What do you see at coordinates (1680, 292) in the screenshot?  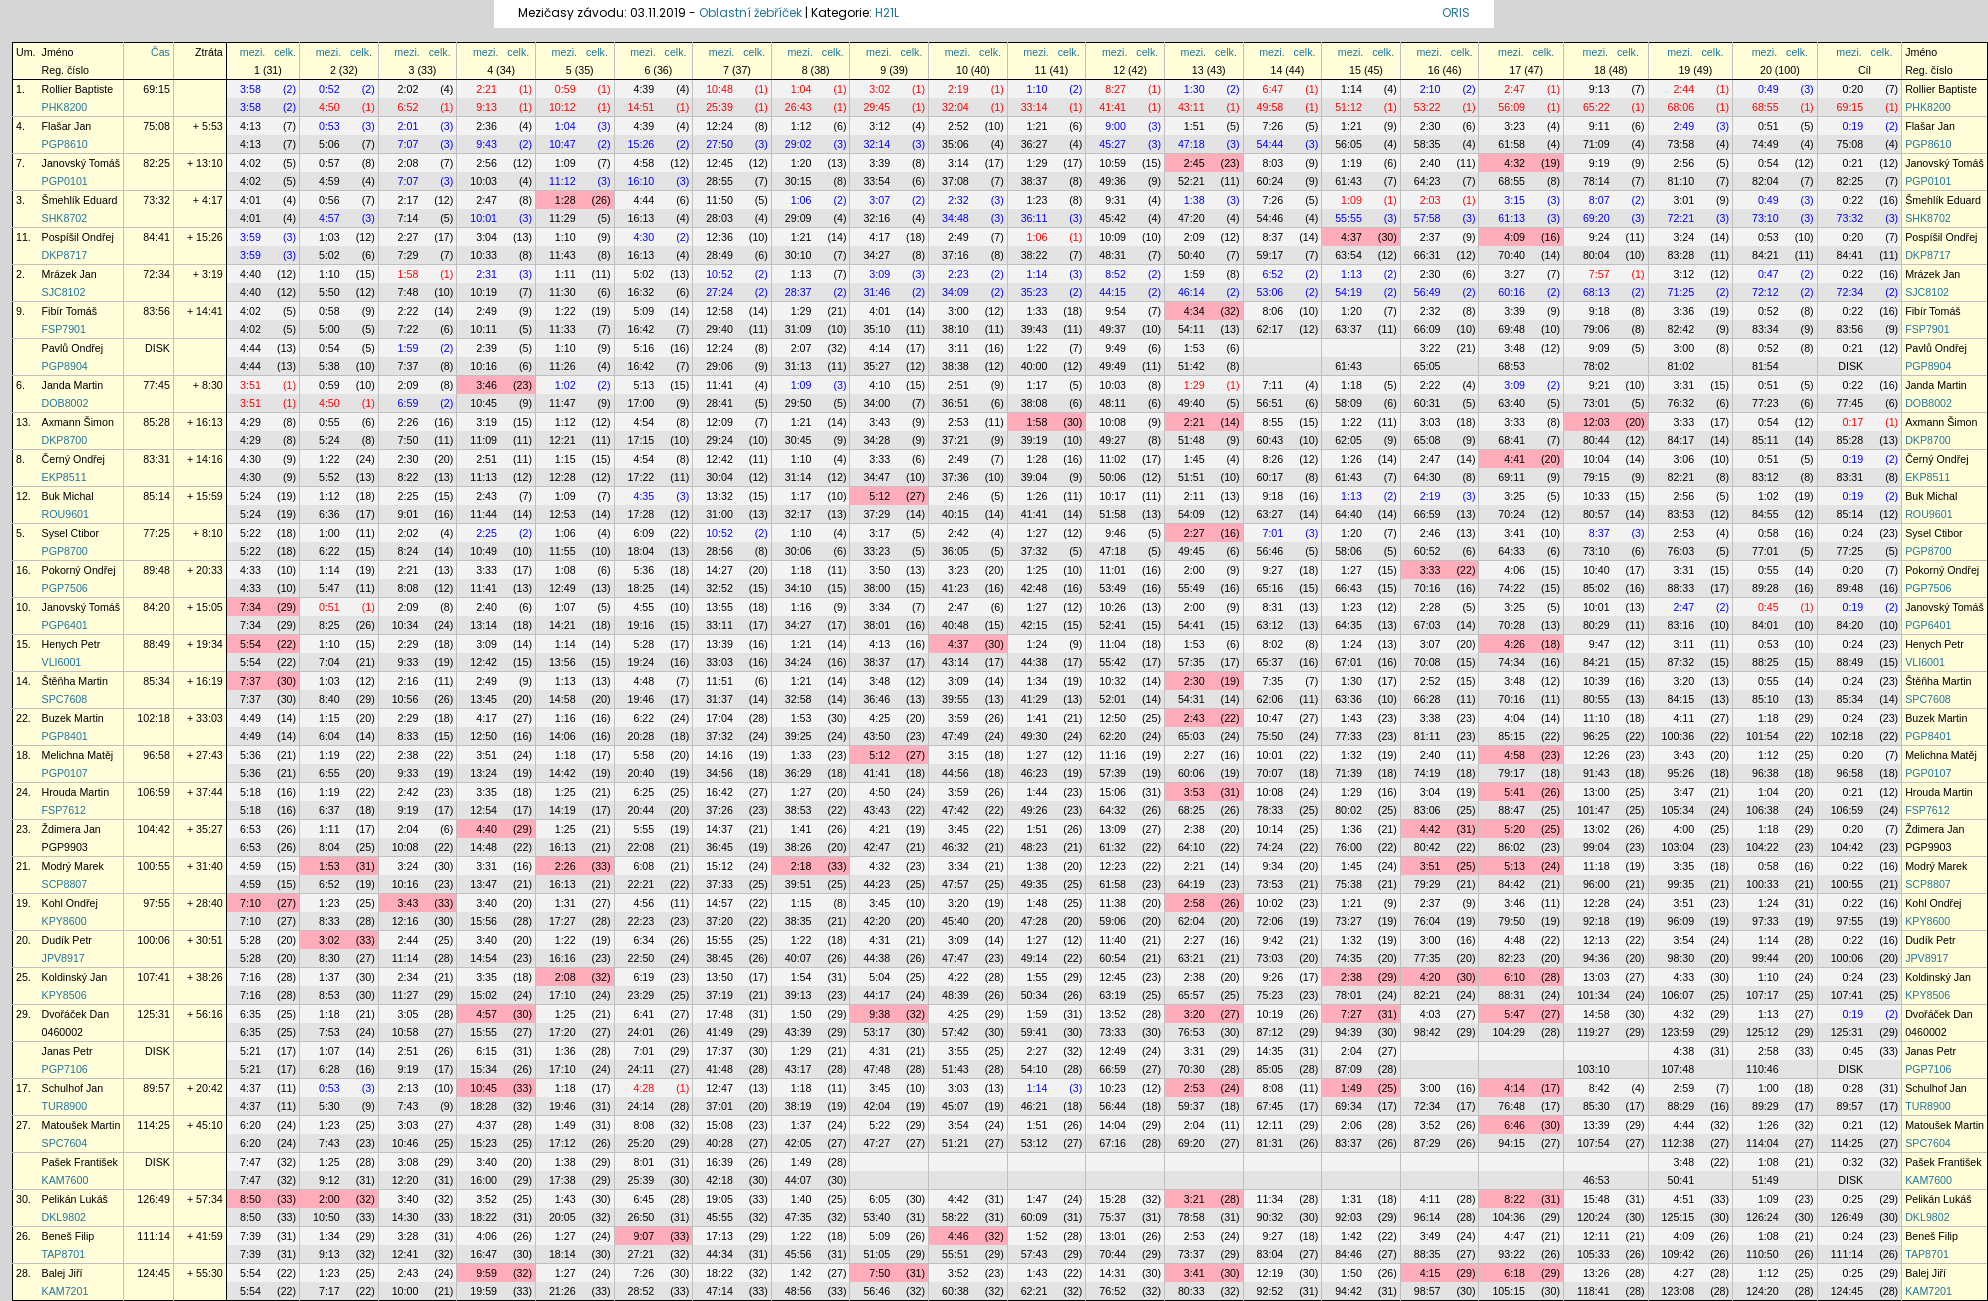 I see `71:25` at bounding box center [1680, 292].